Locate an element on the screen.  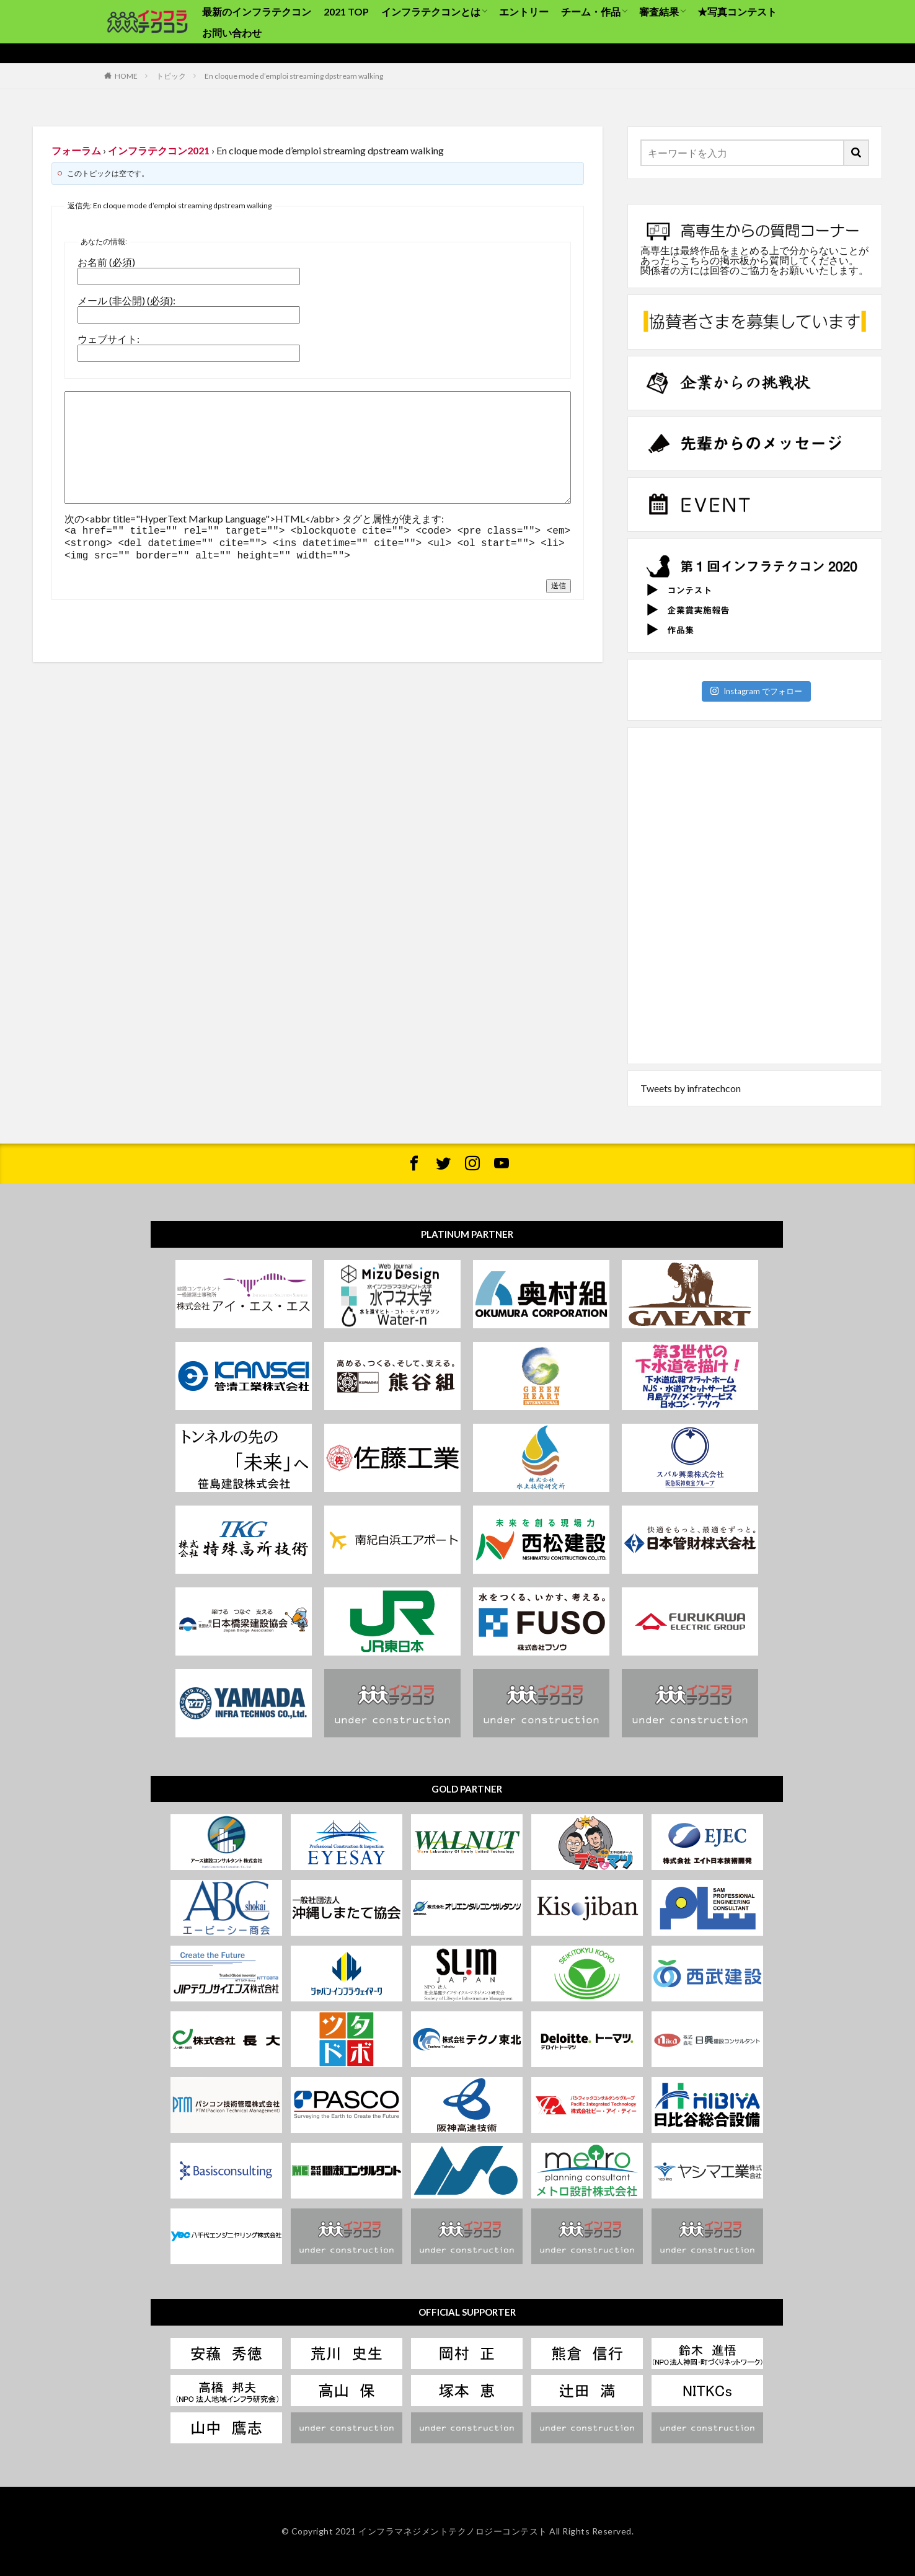
審査結果 is located at coordinates (659, 11).